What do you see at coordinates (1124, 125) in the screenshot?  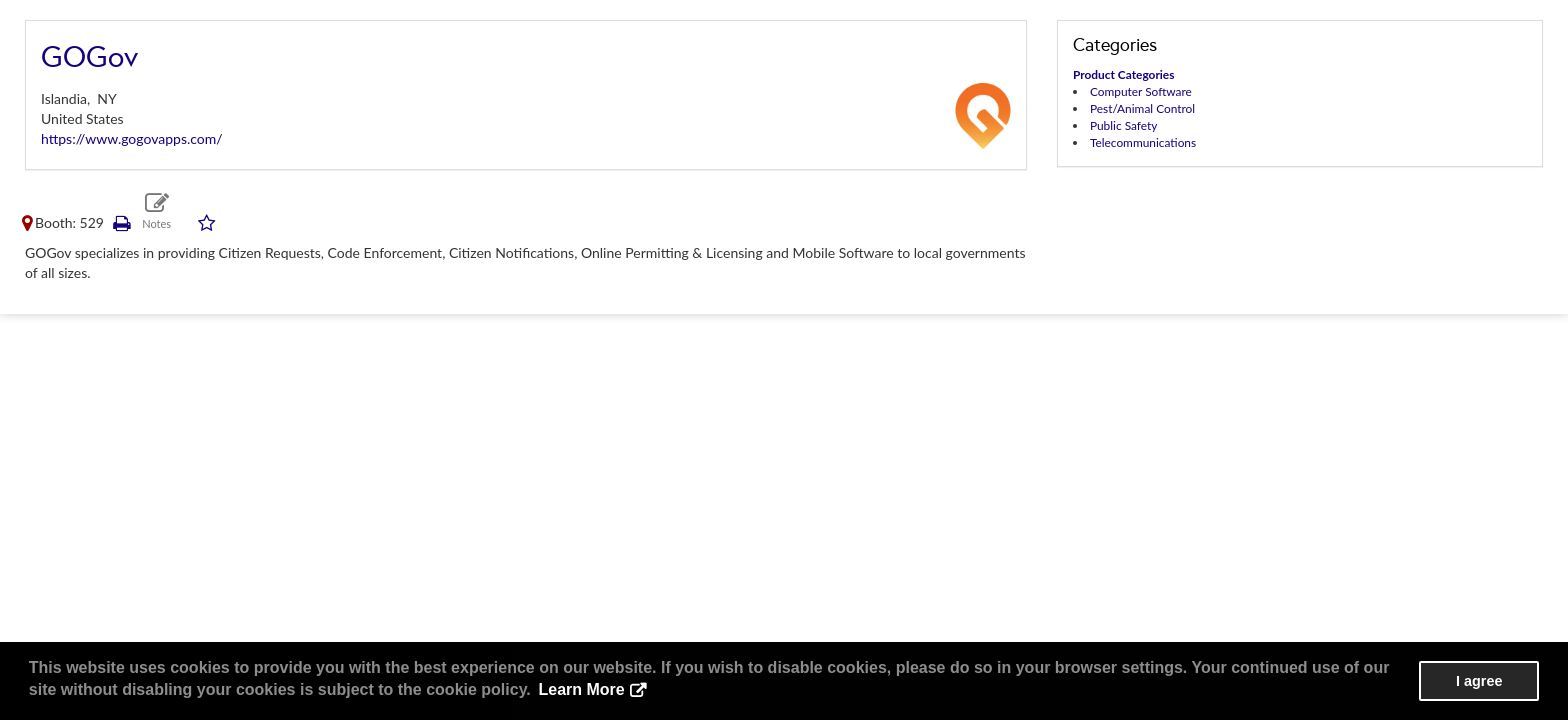 I see `Public Safety` at bounding box center [1124, 125].